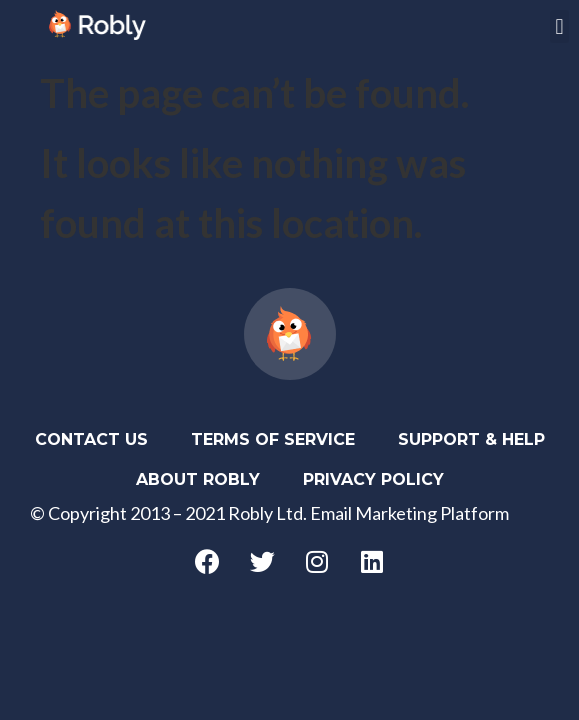  I want to click on About Robly, so click(198, 479).